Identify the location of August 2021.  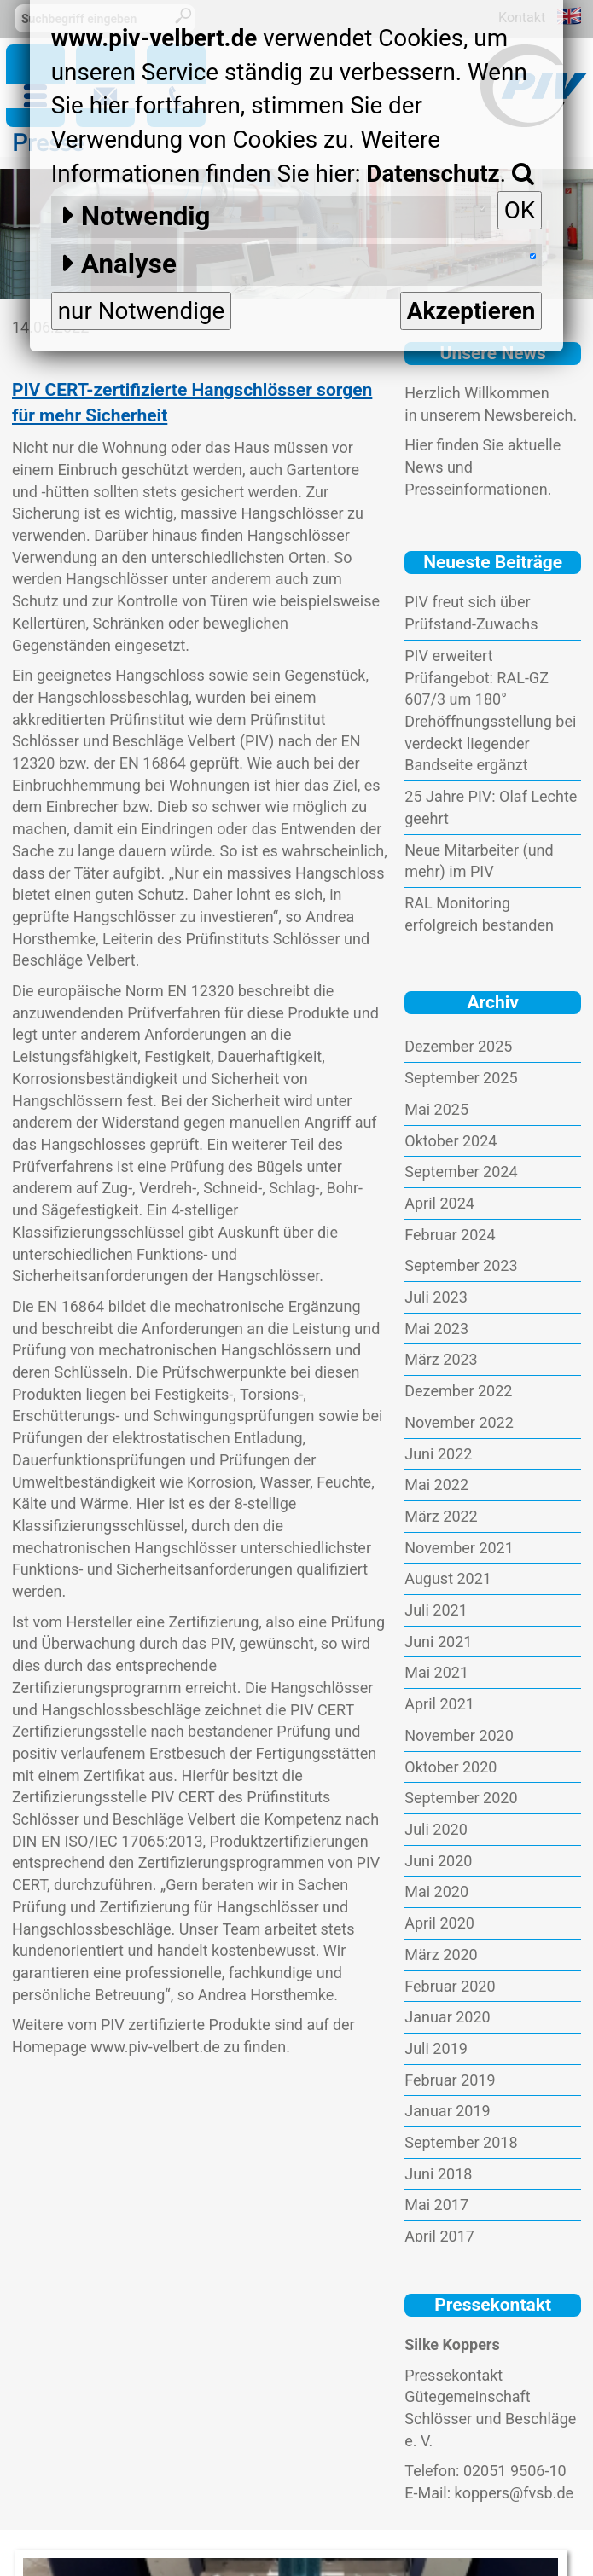
(447, 1578).